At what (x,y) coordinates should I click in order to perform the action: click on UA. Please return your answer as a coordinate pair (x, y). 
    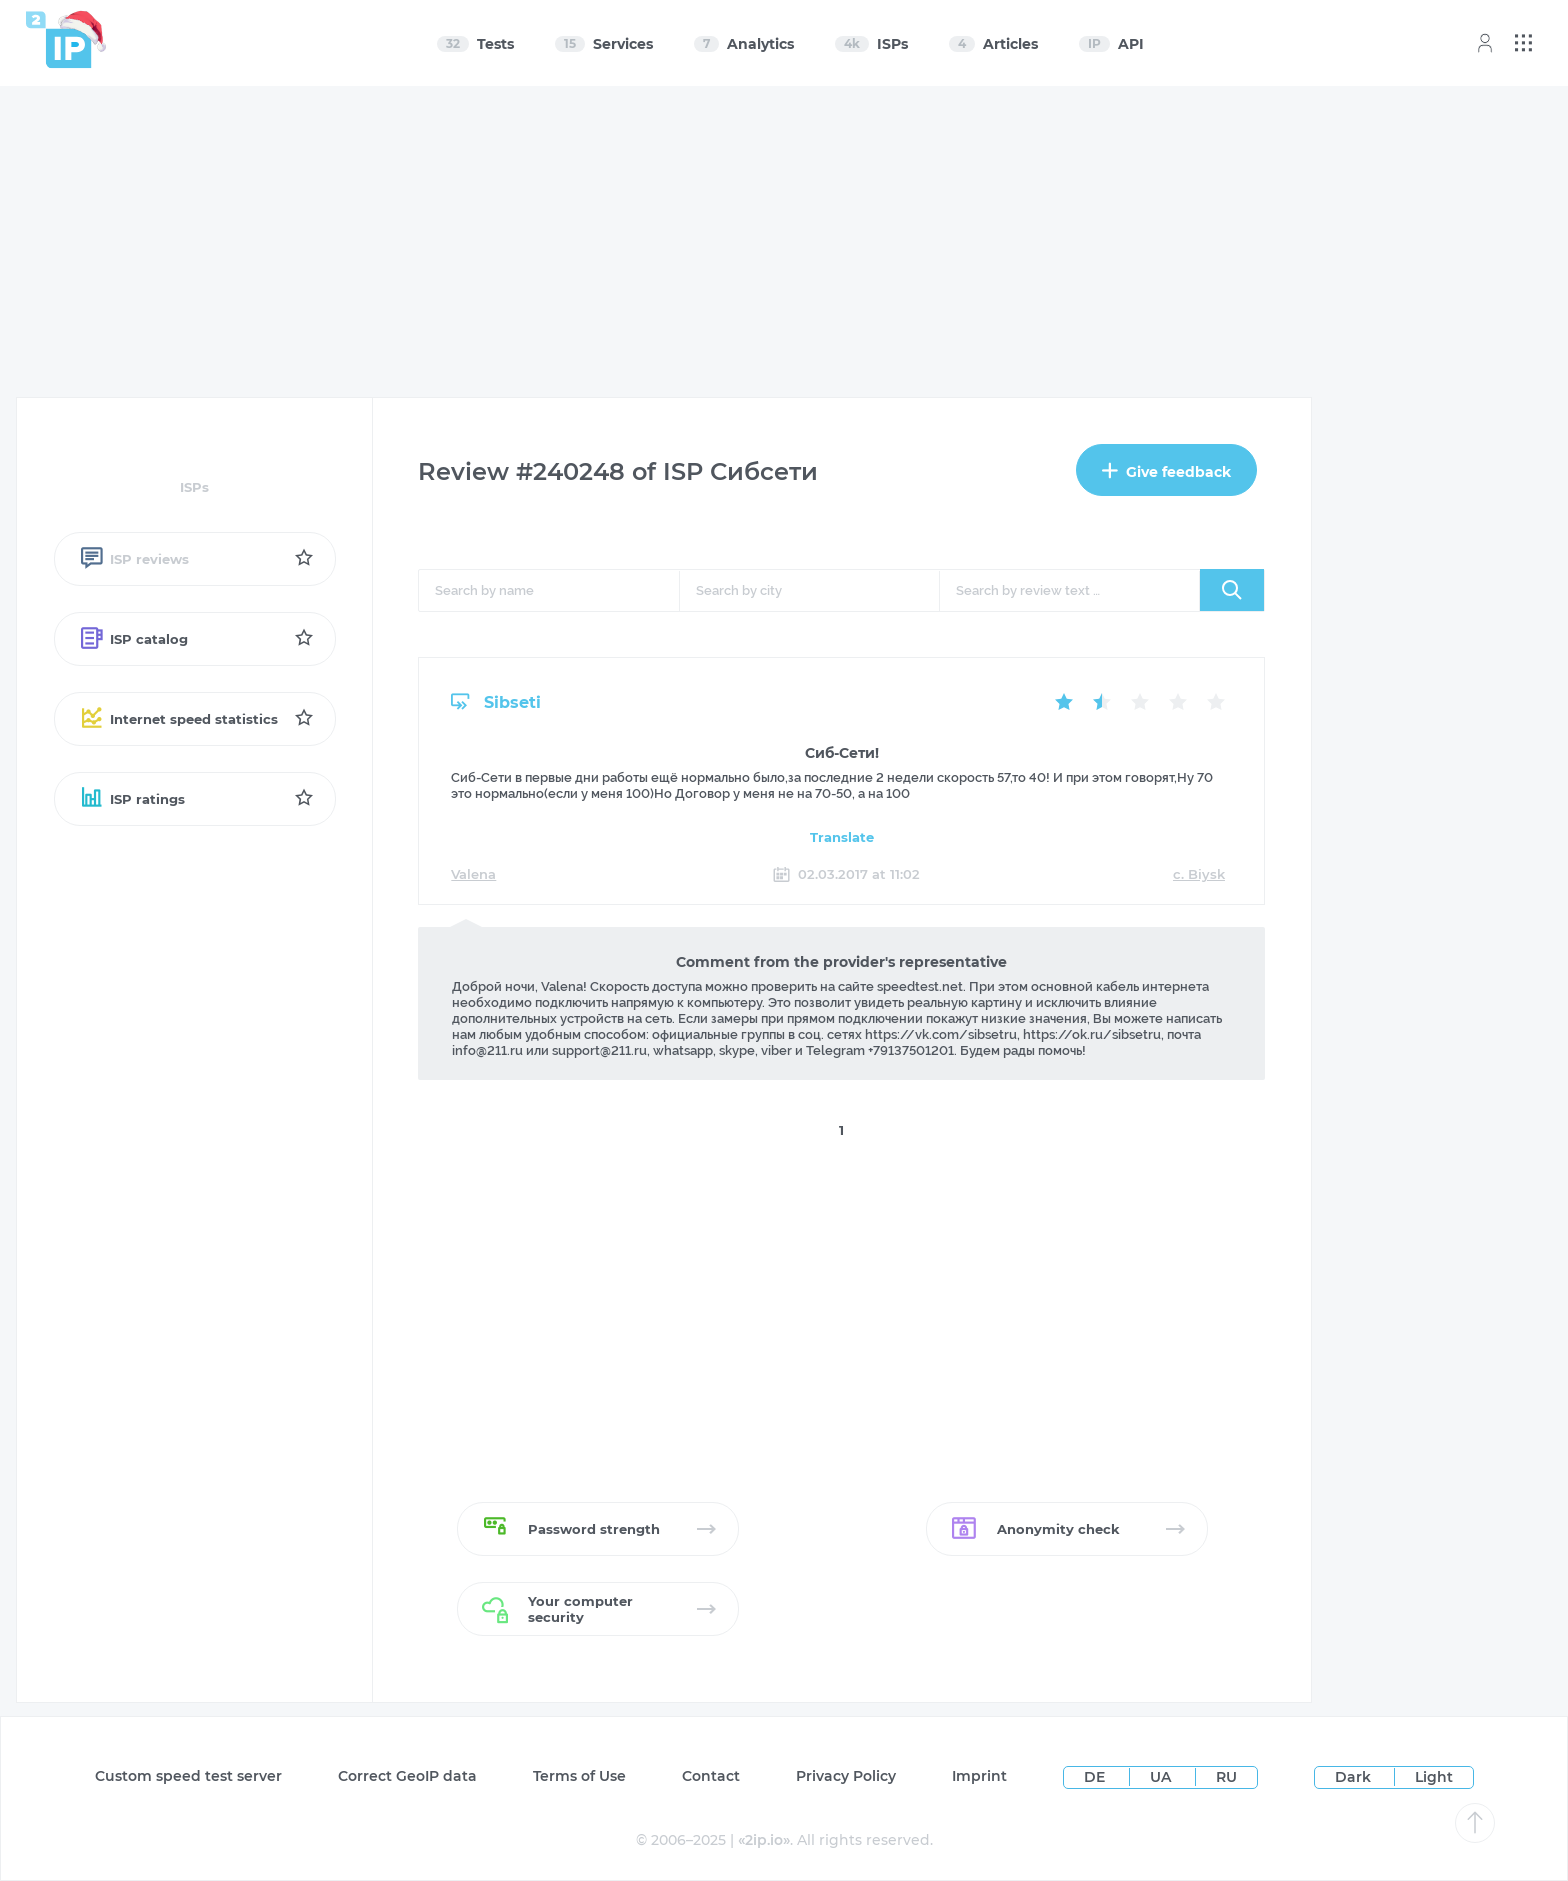
    Looking at the image, I should click on (1162, 1777).